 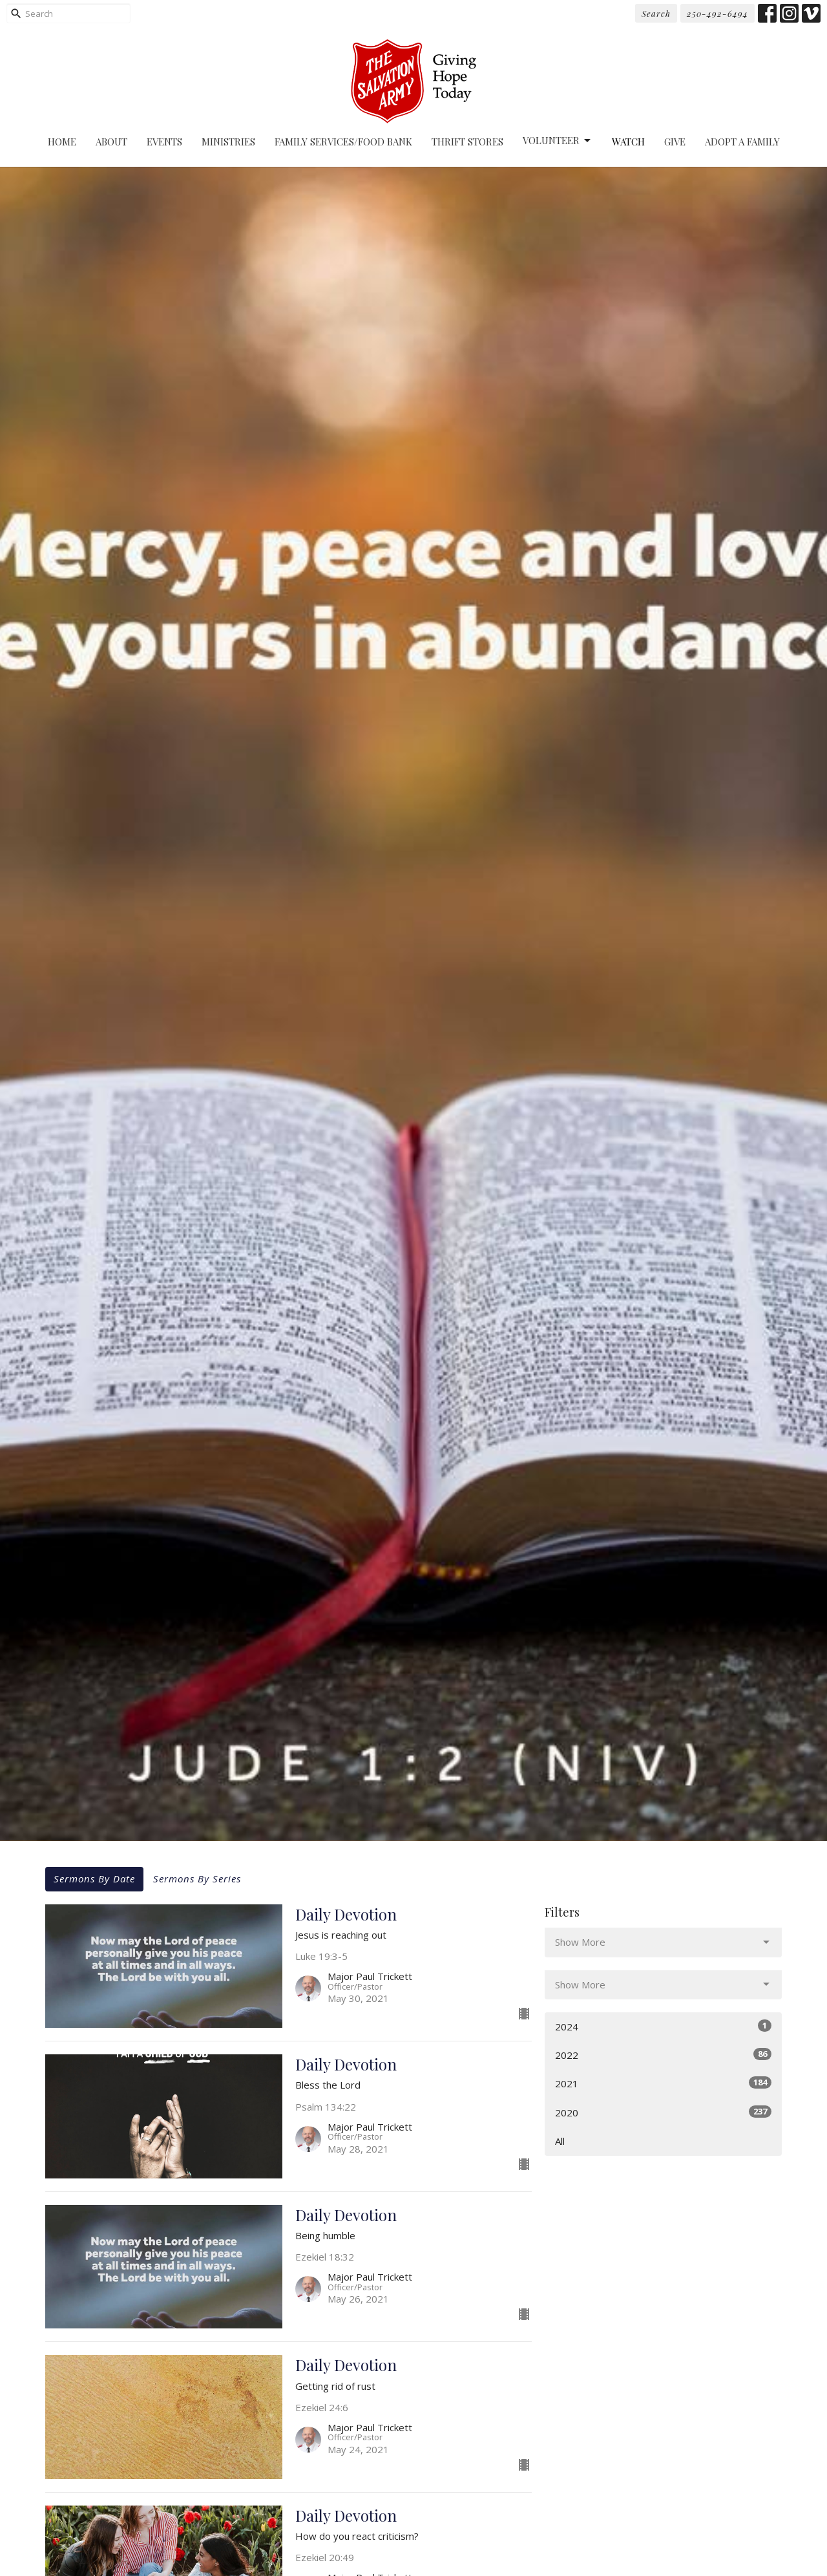 What do you see at coordinates (628, 141) in the screenshot?
I see `Watch` at bounding box center [628, 141].